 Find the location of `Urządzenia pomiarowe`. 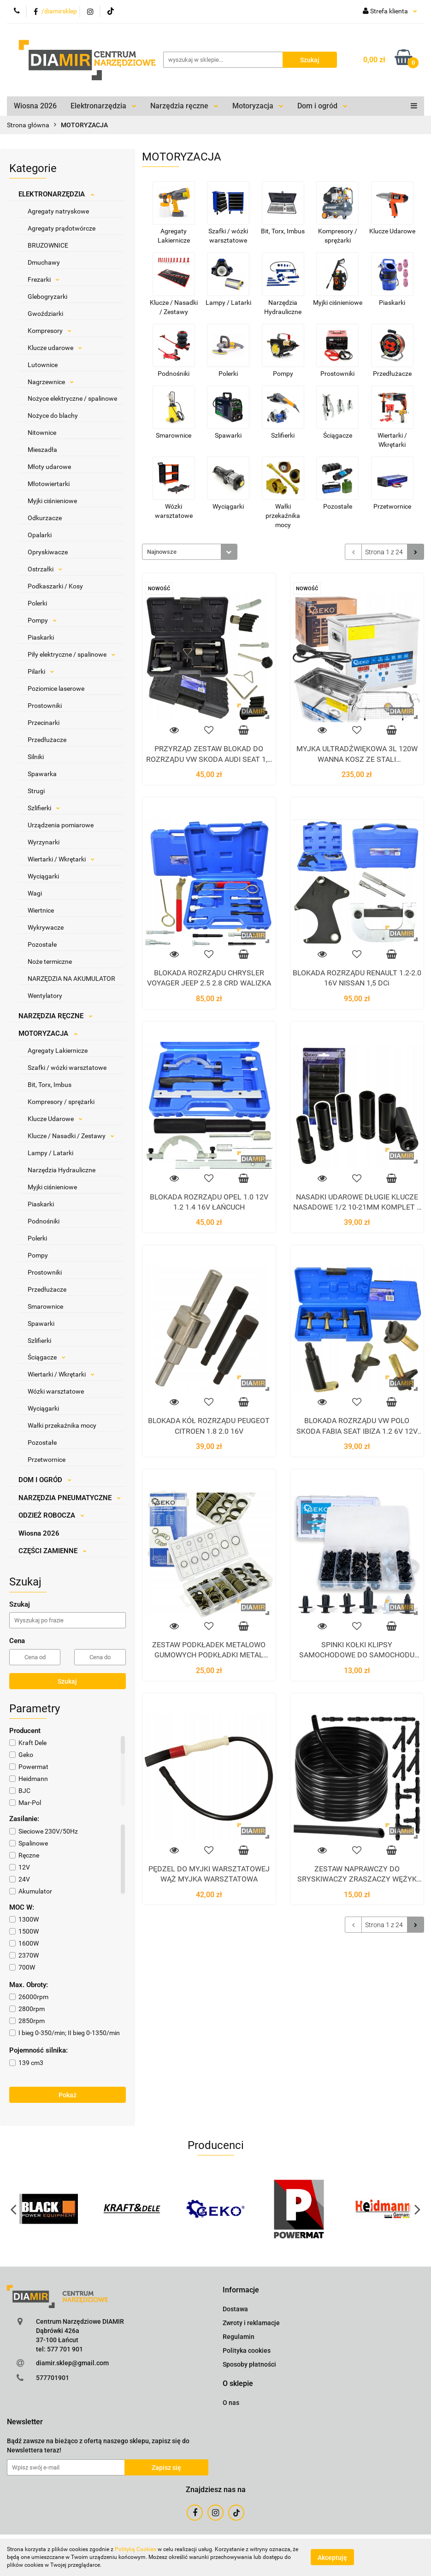

Urządzenia pomiarowe is located at coordinates (61, 825).